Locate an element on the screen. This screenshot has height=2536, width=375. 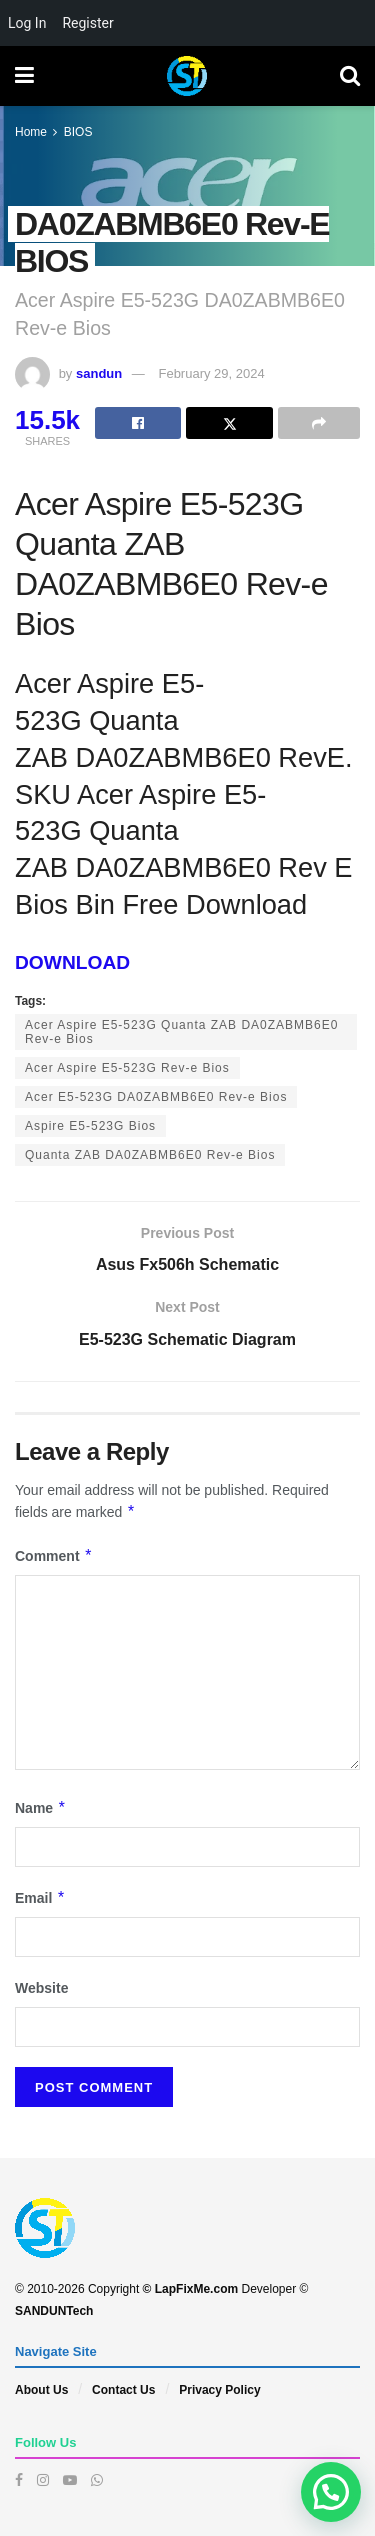
Name is located at coordinates (41, 1808).